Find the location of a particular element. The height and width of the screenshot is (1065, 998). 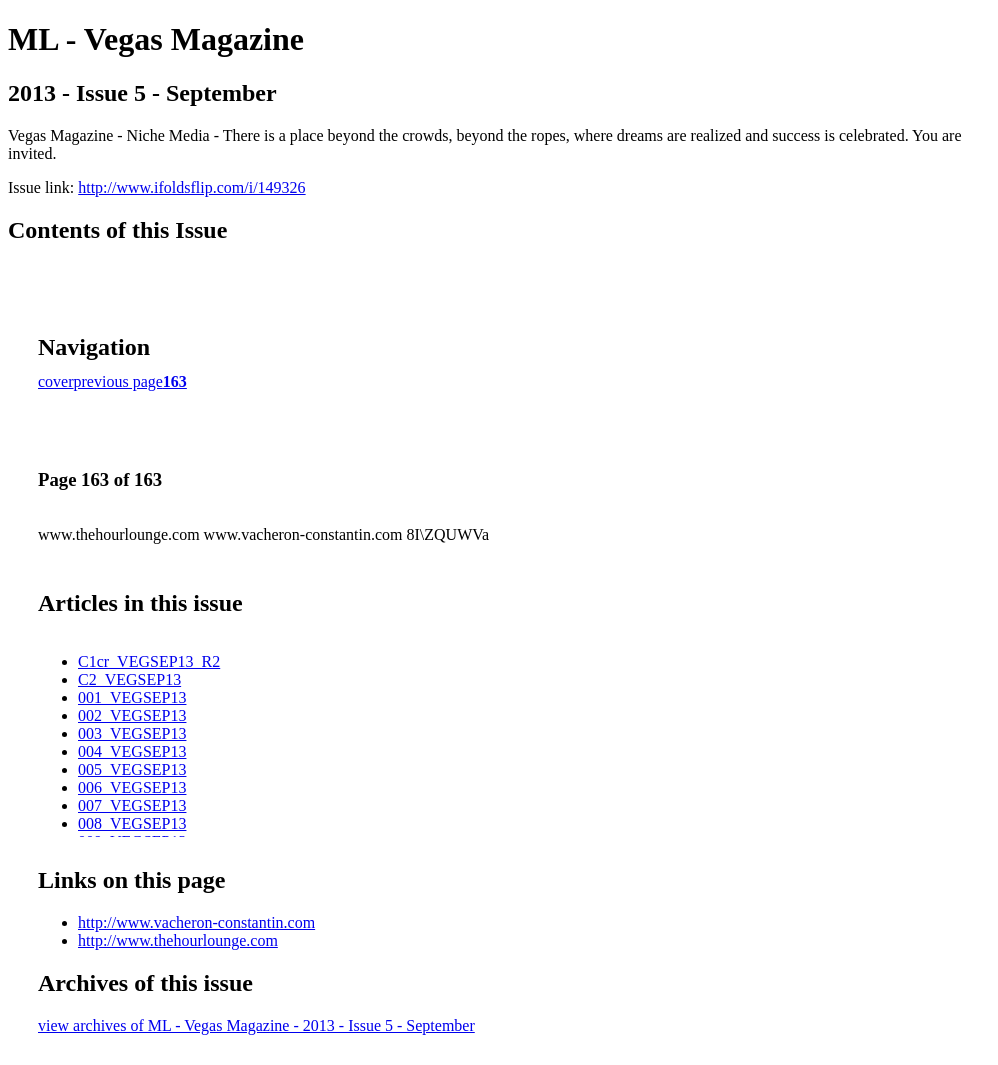

http://www.thehourlounge.com is located at coordinates (178, 940).